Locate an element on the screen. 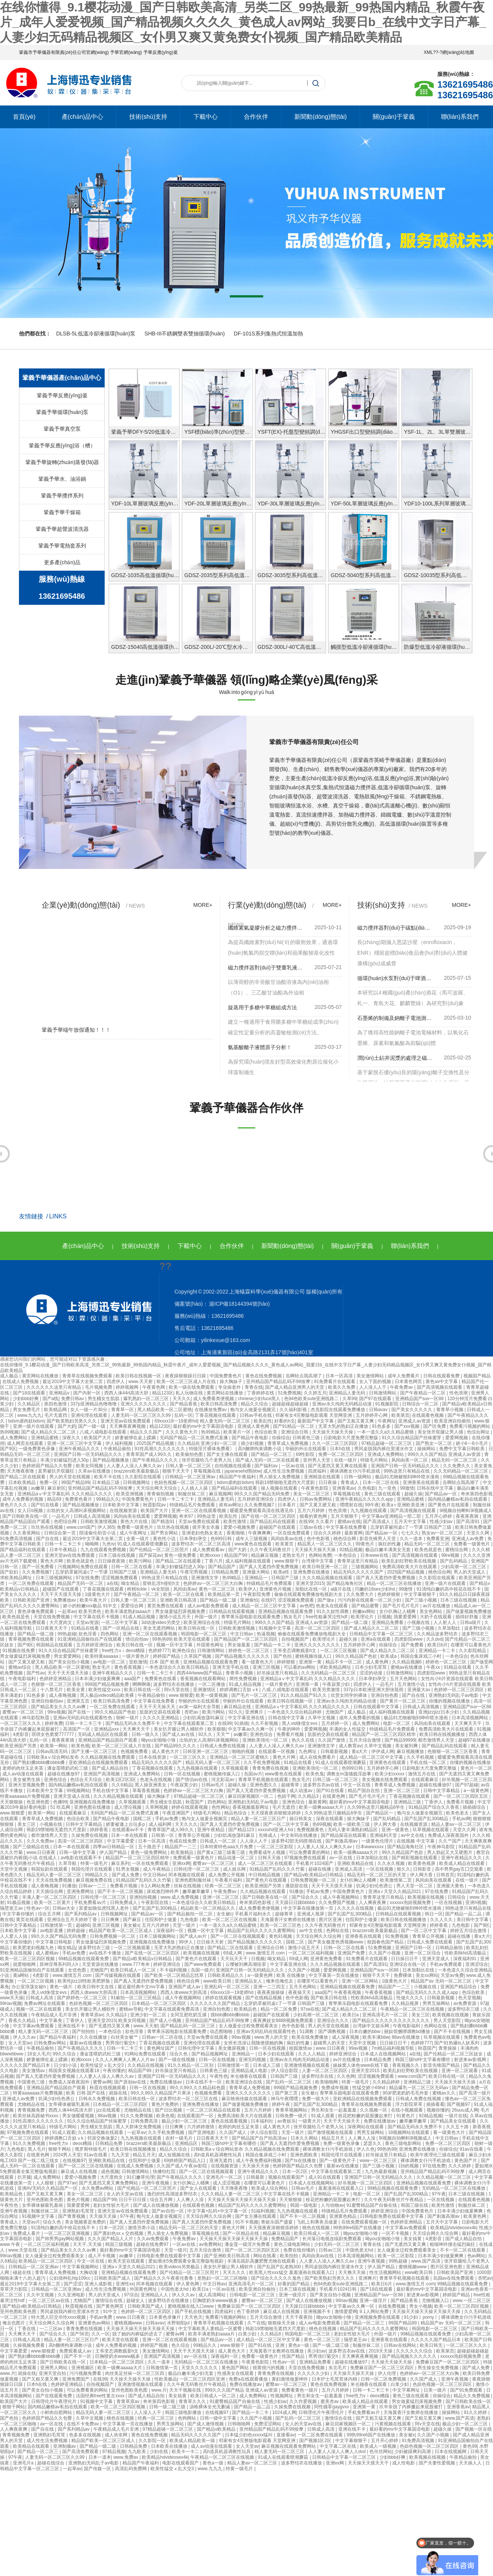 The image size is (493, 2576). 成人午夜视频网站 is located at coordinates (341, 1897).